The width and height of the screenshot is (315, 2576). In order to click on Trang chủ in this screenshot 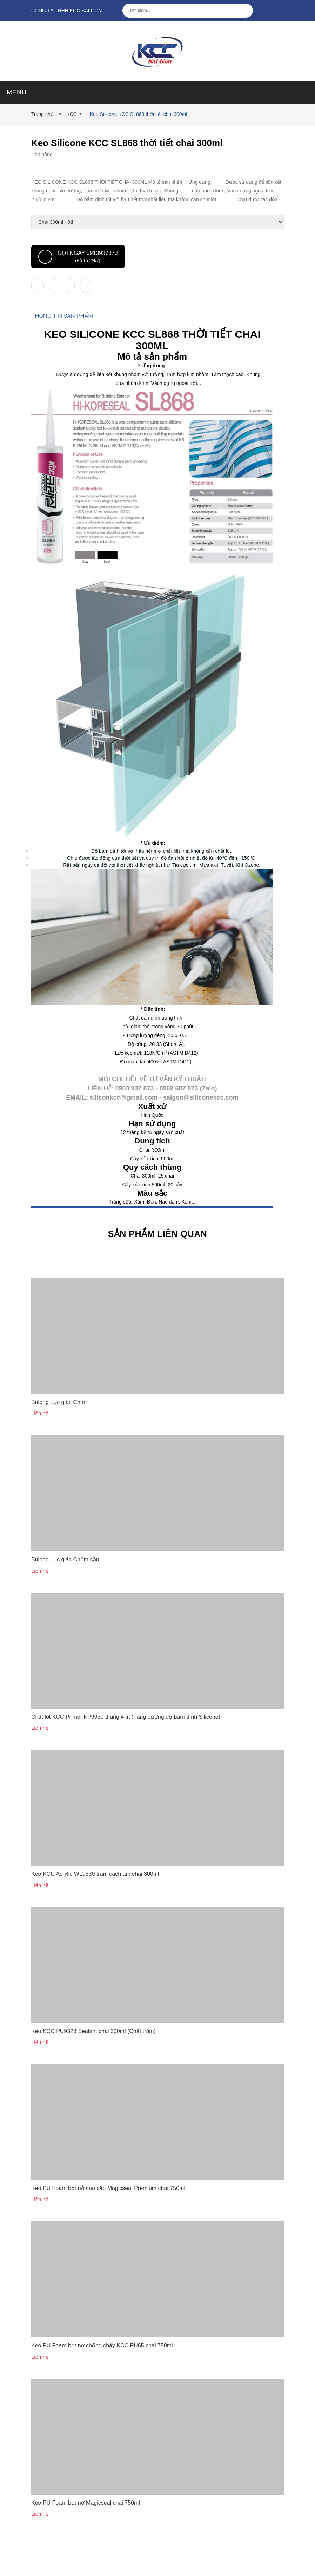, I will do `click(43, 114)`.